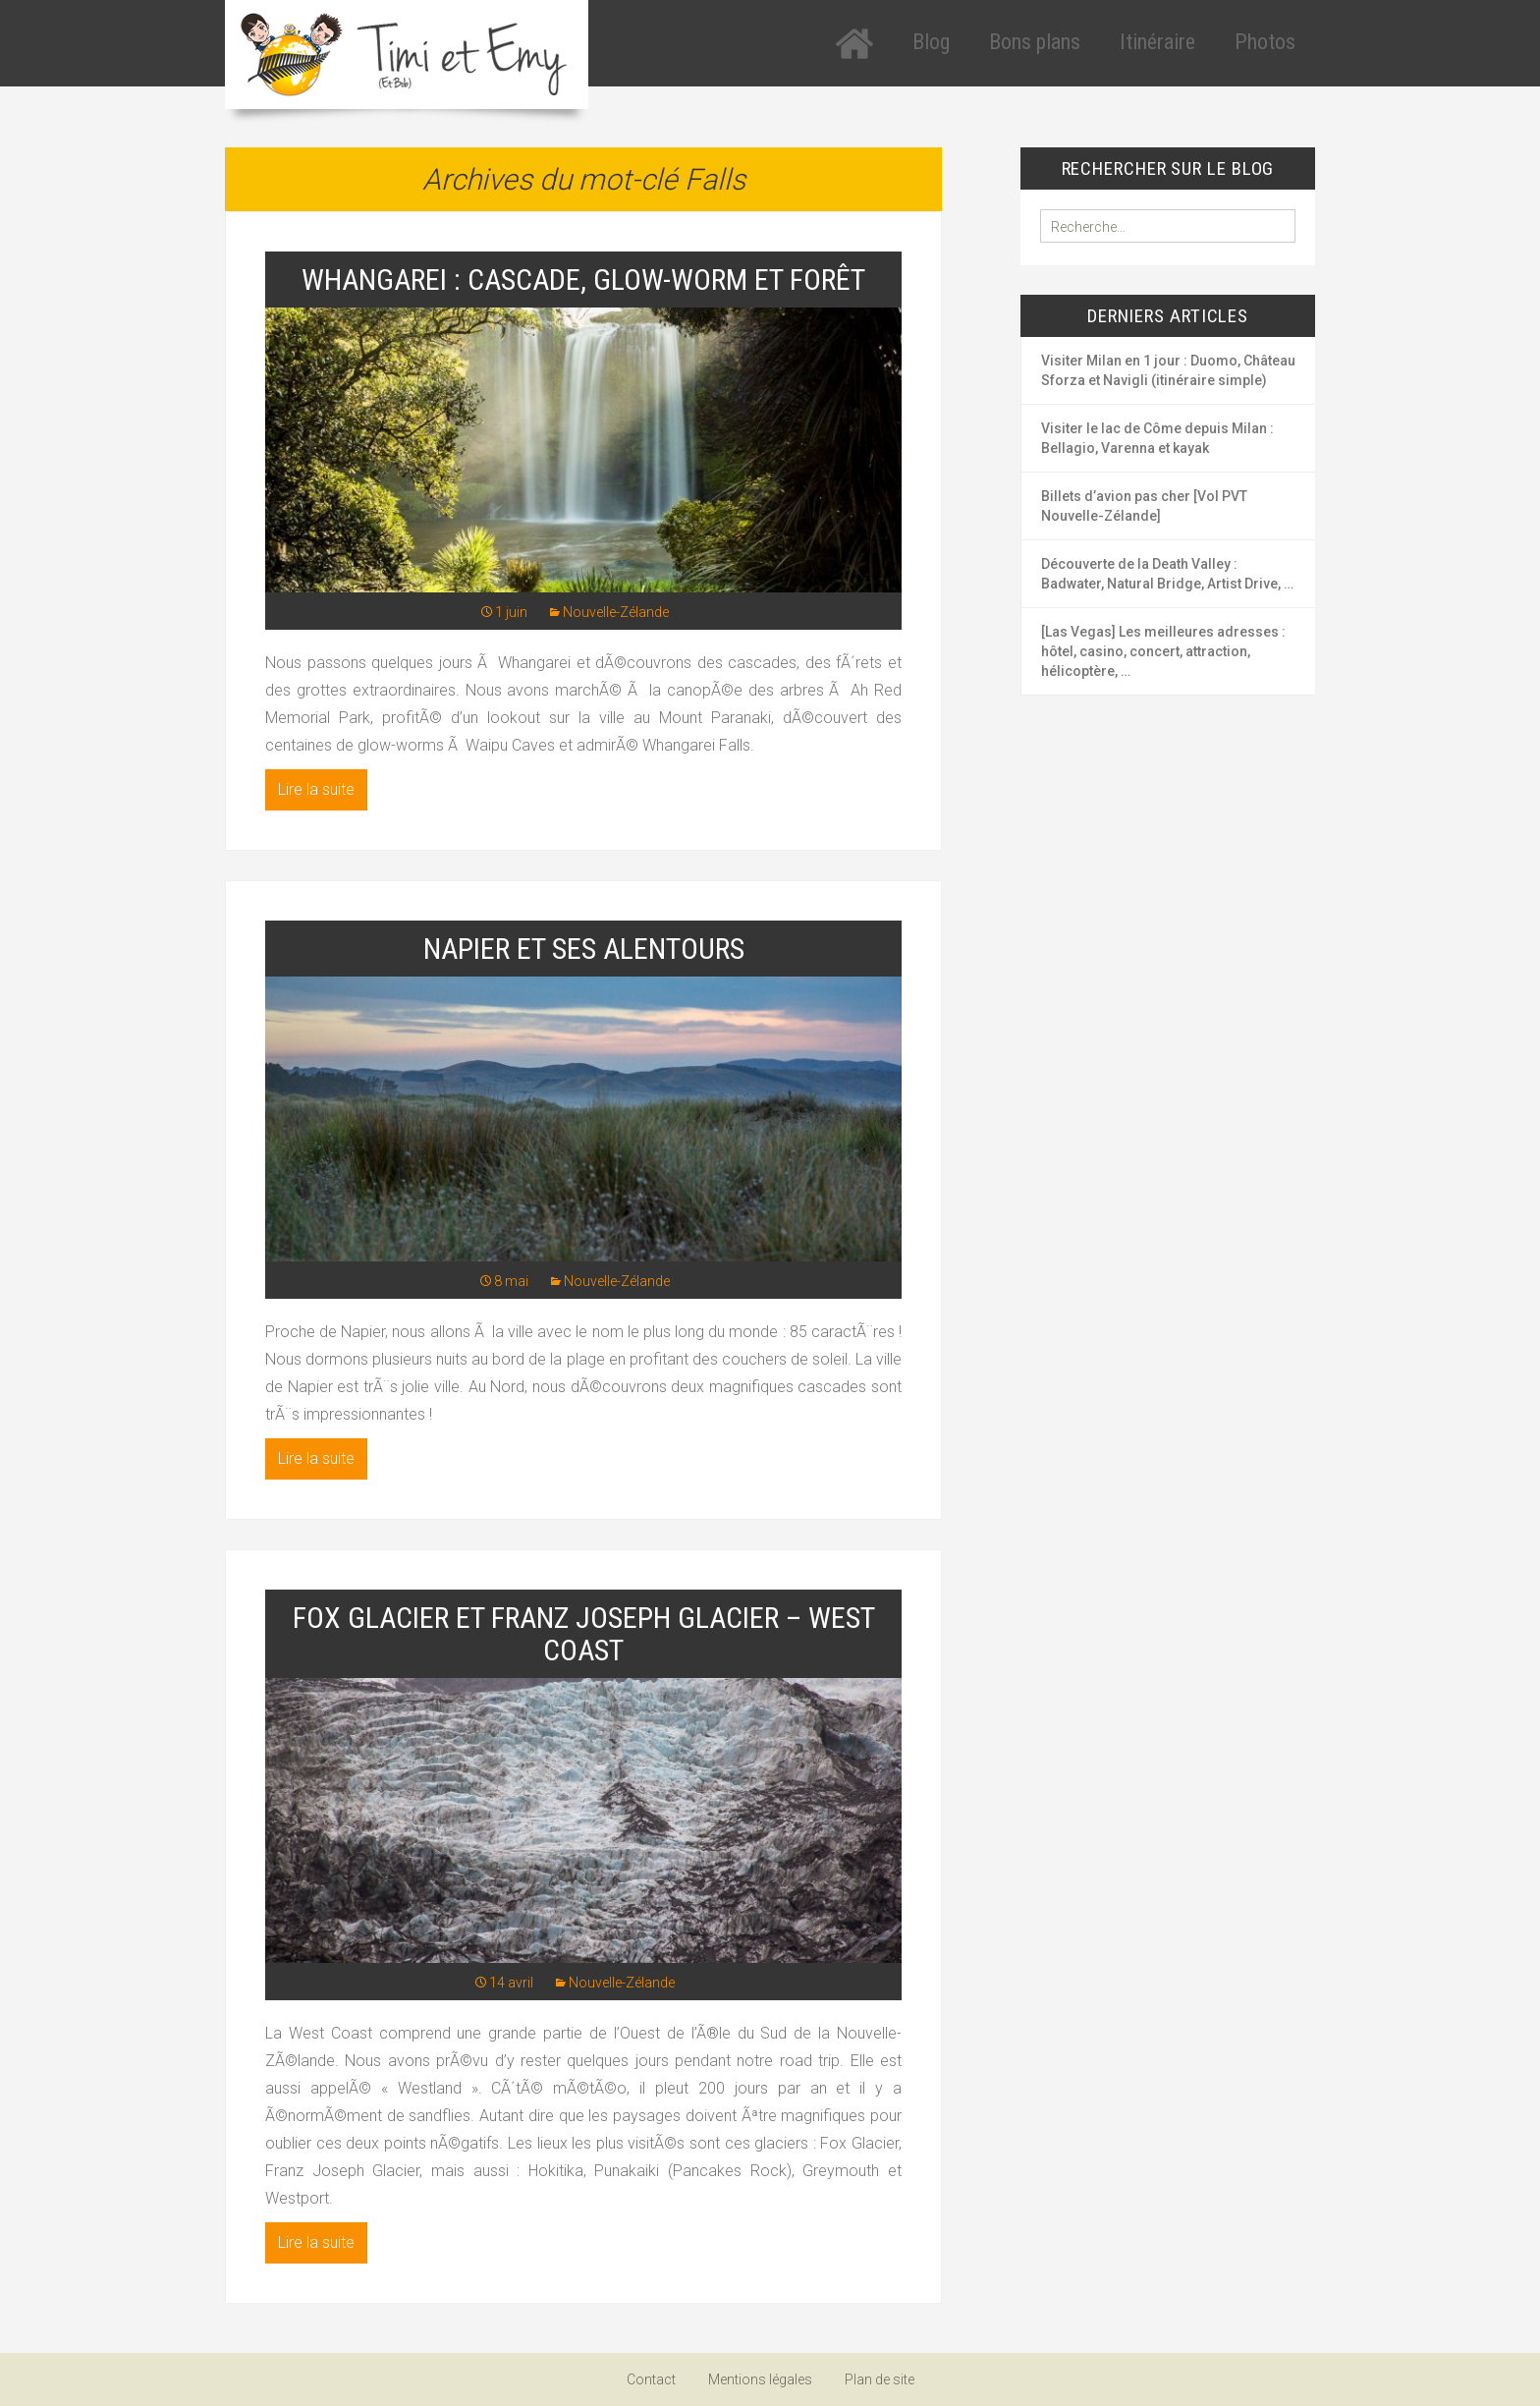 This screenshot has width=1540, height=2406. What do you see at coordinates (616, 612) in the screenshot?
I see `Nouvelle-Zélande` at bounding box center [616, 612].